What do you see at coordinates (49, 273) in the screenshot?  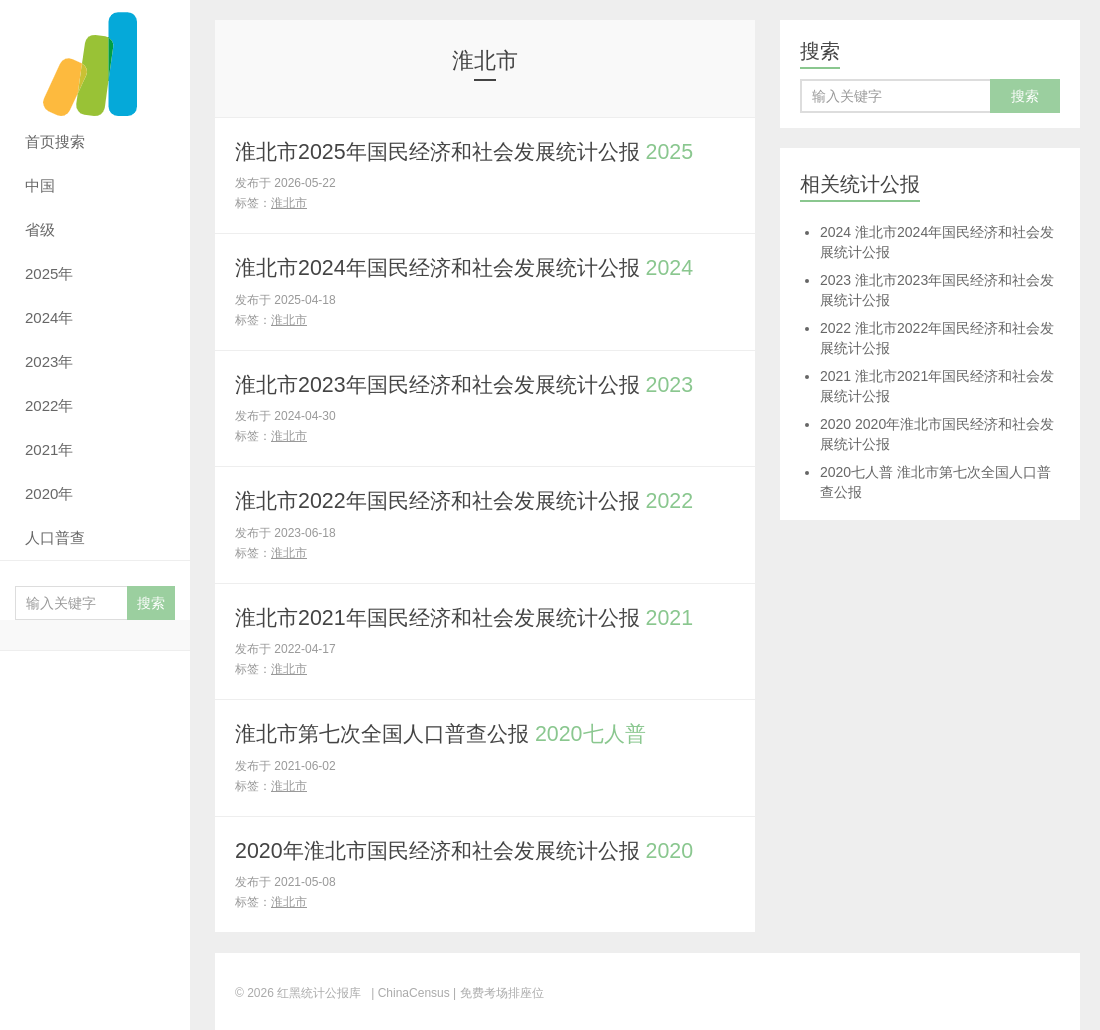 I see `2025年` at bounding box center [49, 273].